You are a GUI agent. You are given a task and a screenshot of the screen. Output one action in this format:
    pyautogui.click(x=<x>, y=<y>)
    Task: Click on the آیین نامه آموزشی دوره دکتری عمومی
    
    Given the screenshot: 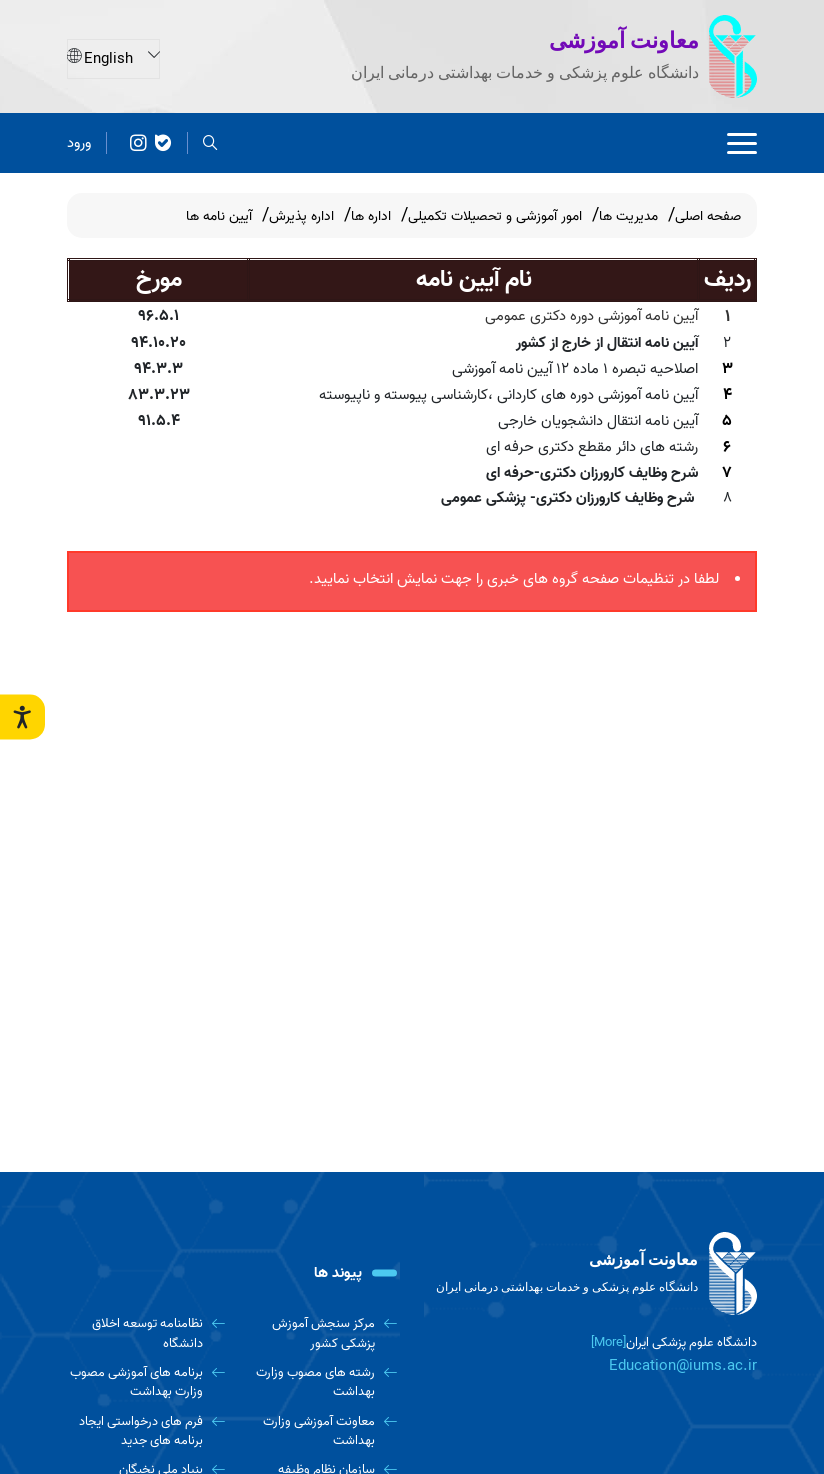 What is the action you would take?
    pyautogui.click(x=591, y=316)
    